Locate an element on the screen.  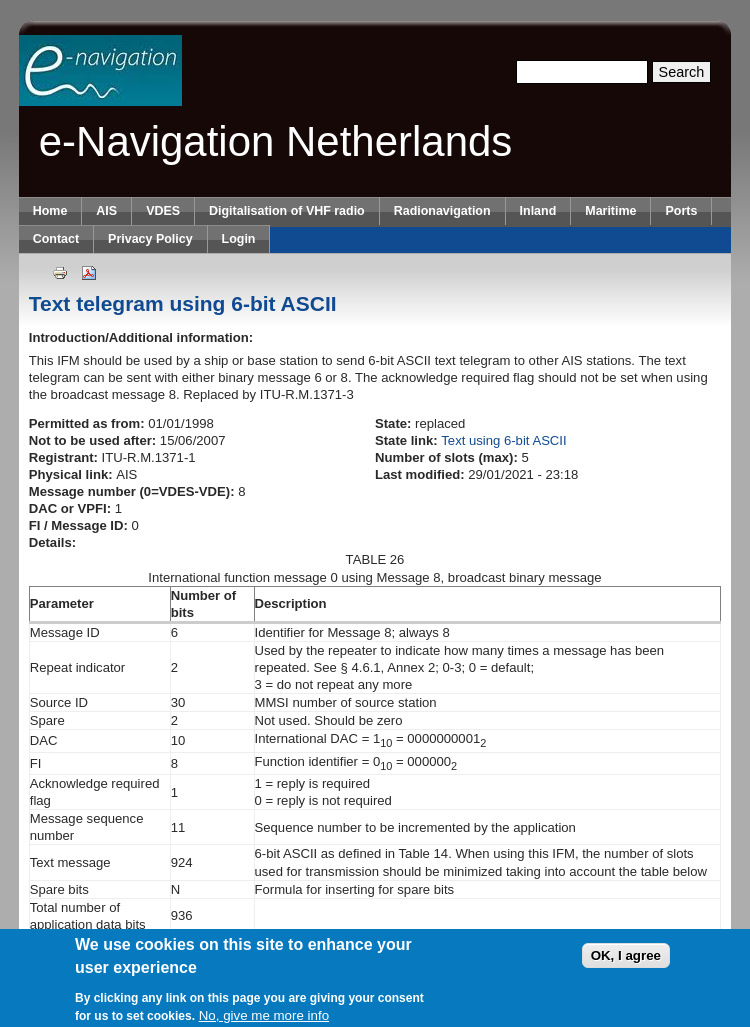
e-Navigation Netherlands is located at coordinates (276, 141).